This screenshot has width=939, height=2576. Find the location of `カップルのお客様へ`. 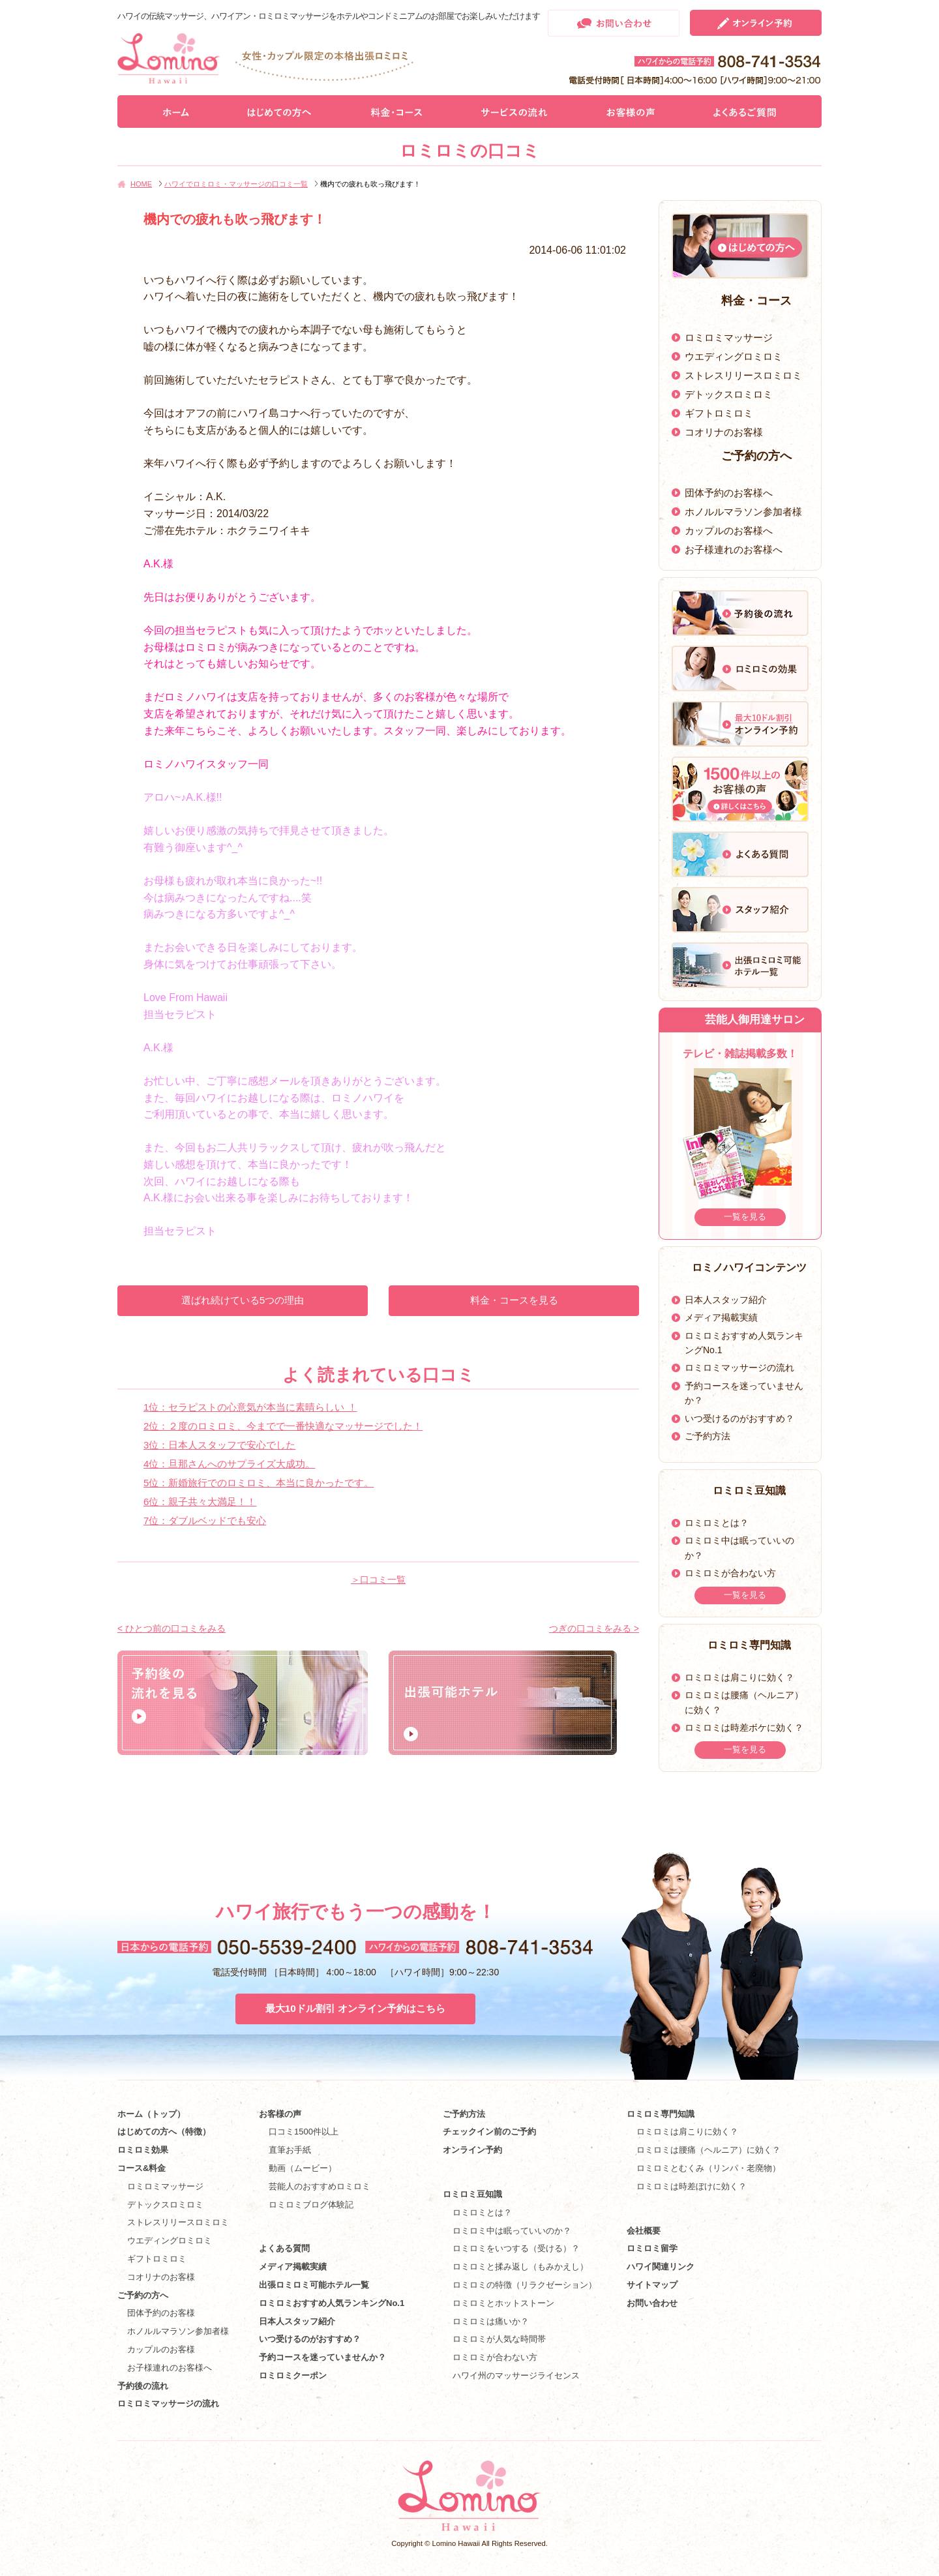

カップルのお客様へ is located at coordinates (729, 530).